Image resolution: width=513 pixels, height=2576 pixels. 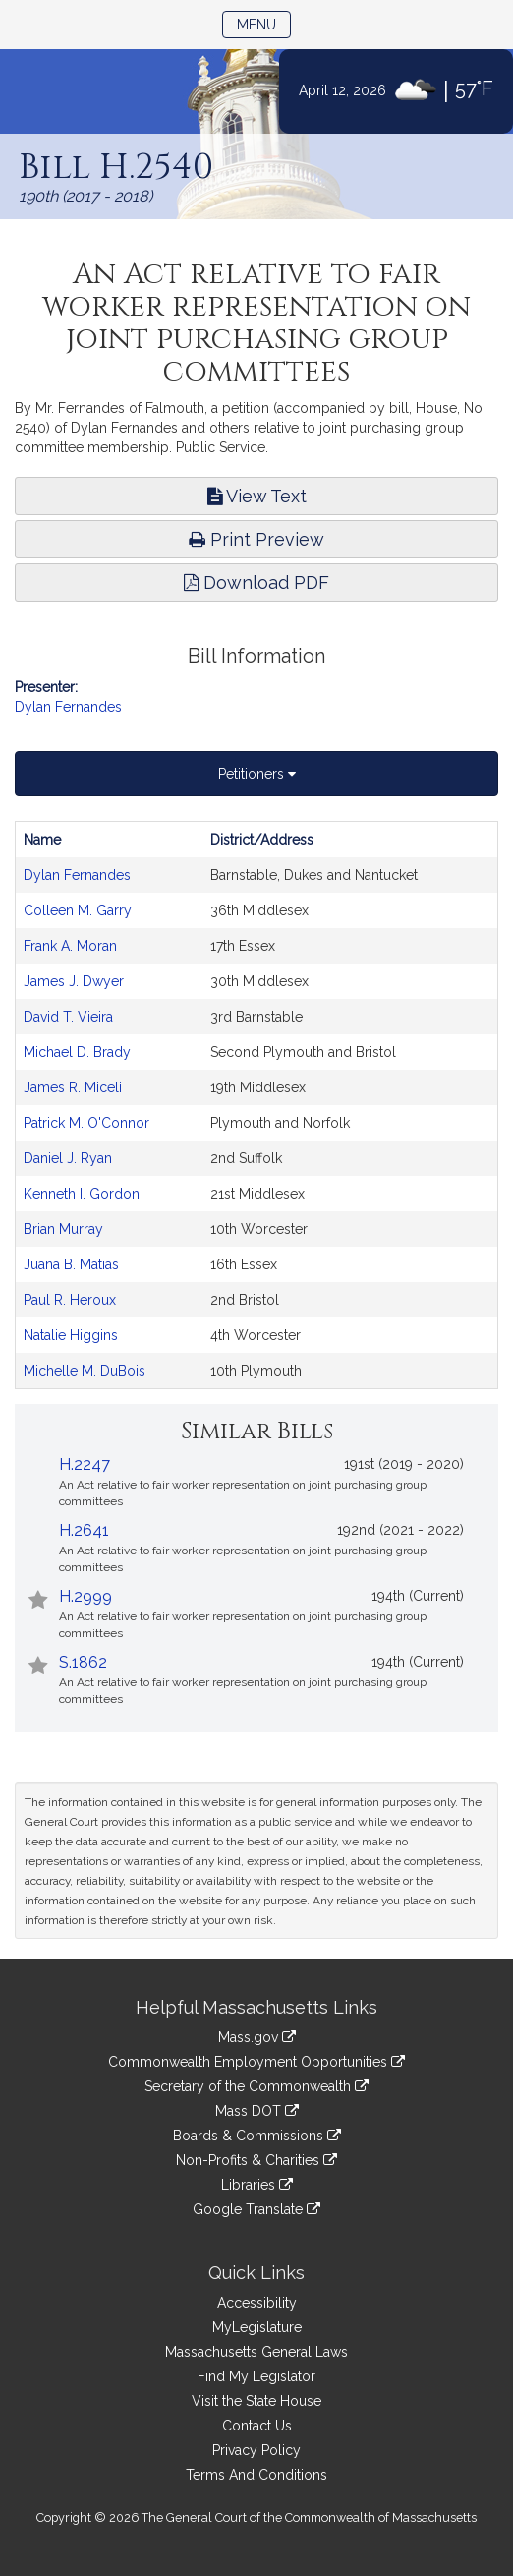 I want to click on Boards & Commissions, so click(x=257, y=2135).